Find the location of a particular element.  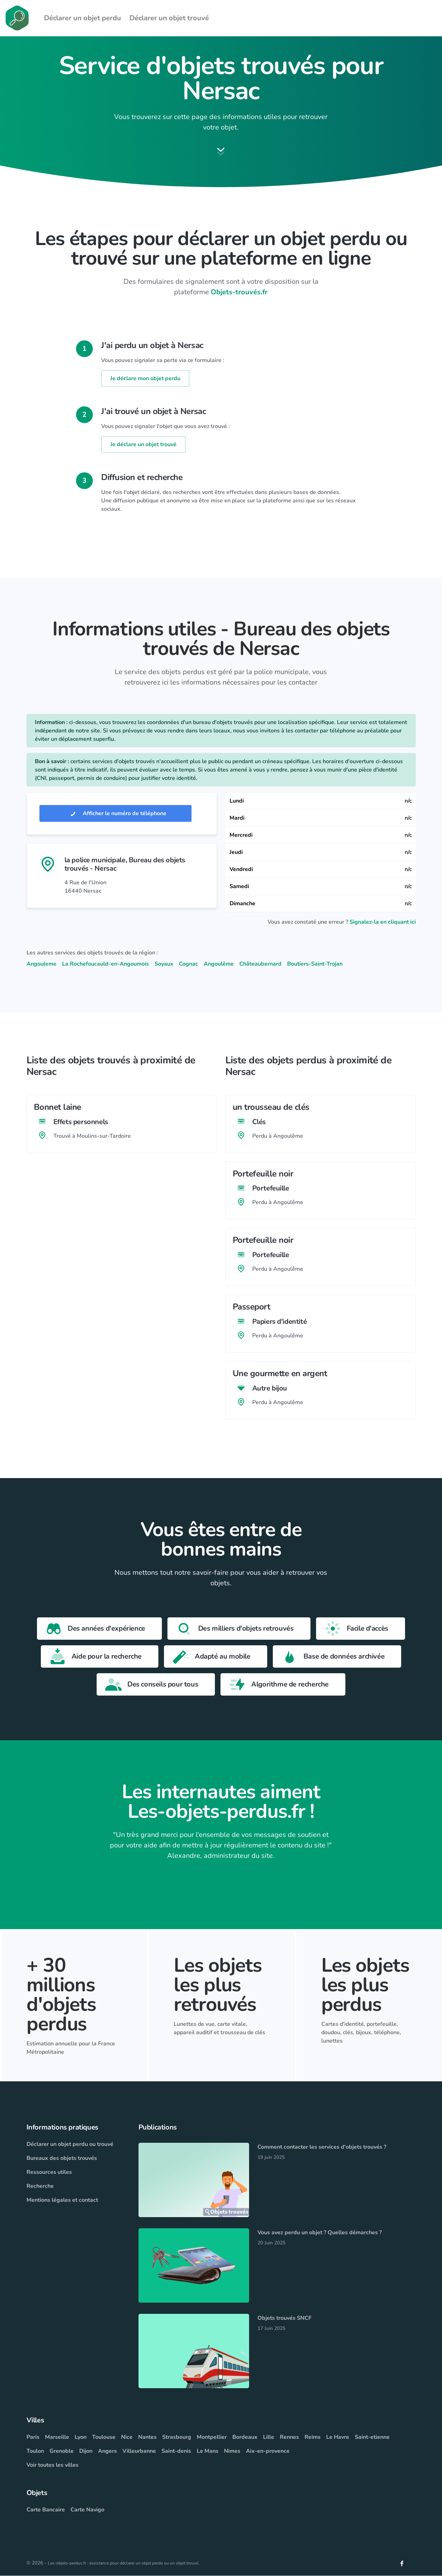

Soyaux is located at coordinates (164, 964).